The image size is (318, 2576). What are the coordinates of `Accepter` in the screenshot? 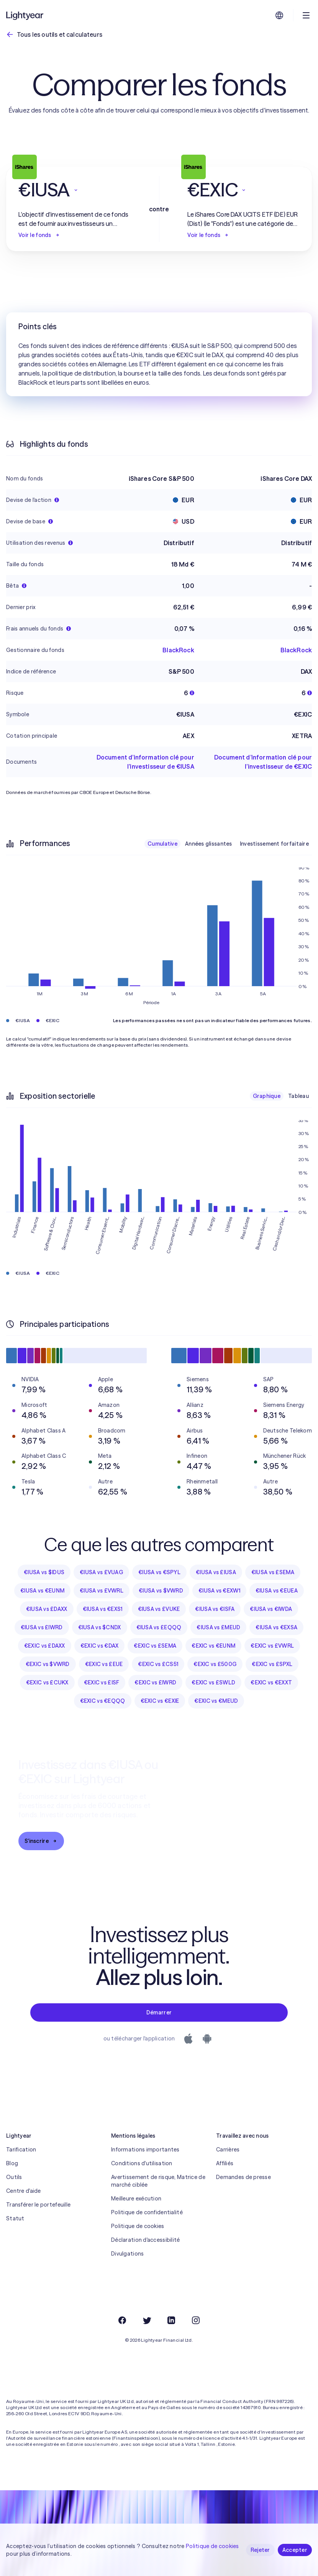 It's located at (294, 2550).